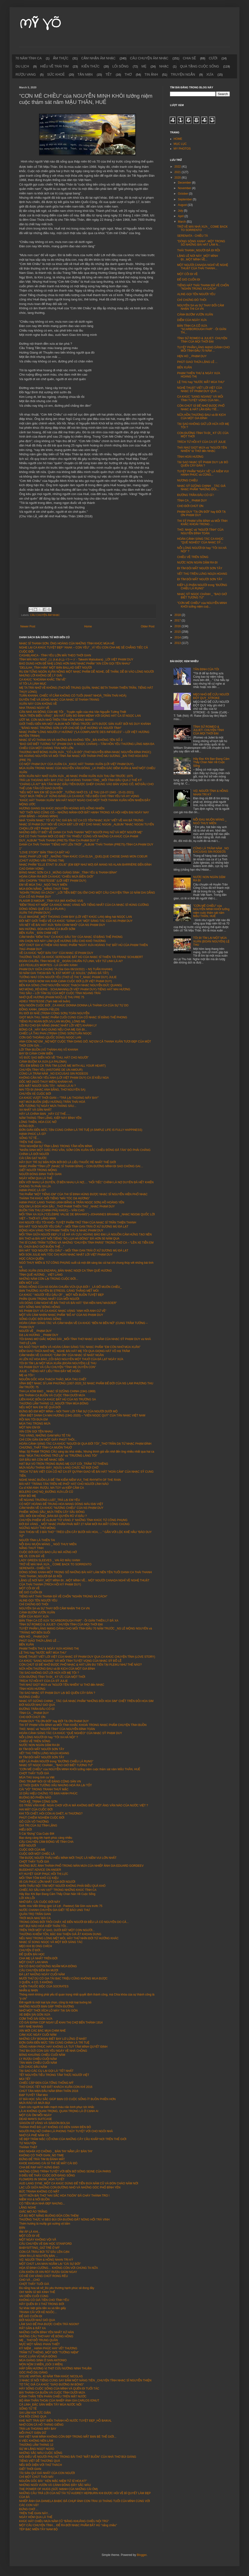  Describe the element at coordinates (51, 1487) in the screenshot. I see `Ca sĩ KIM ANH: RƯỢU, MA TÚY và KIẾP CẦM CA` at that location.